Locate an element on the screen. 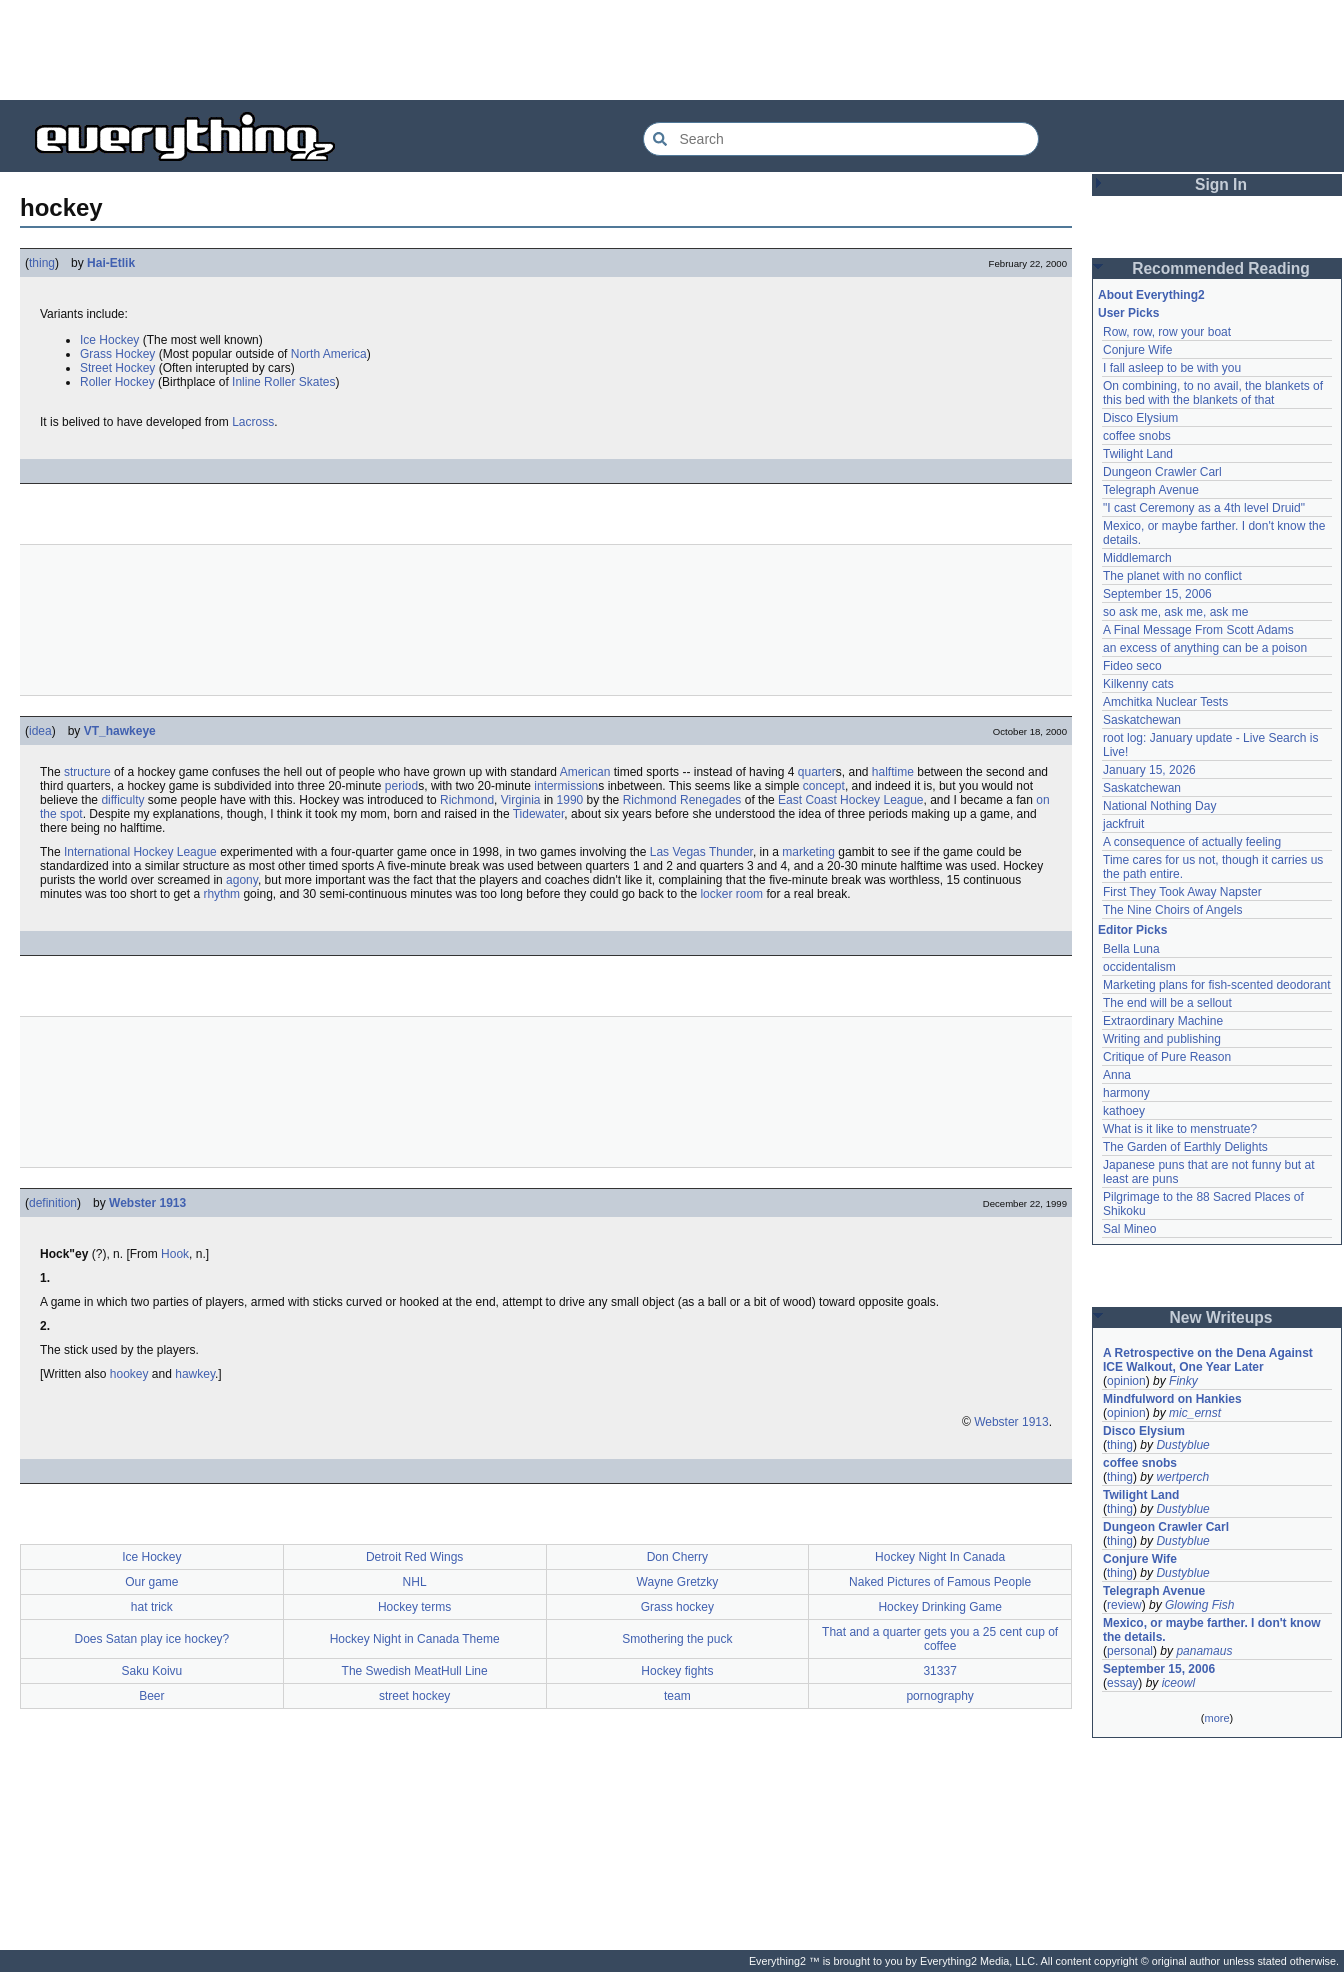 Image resolution: width=1344 pixels, height=1972 pixels. Hockey terms is located at coordinates (414, 1607).